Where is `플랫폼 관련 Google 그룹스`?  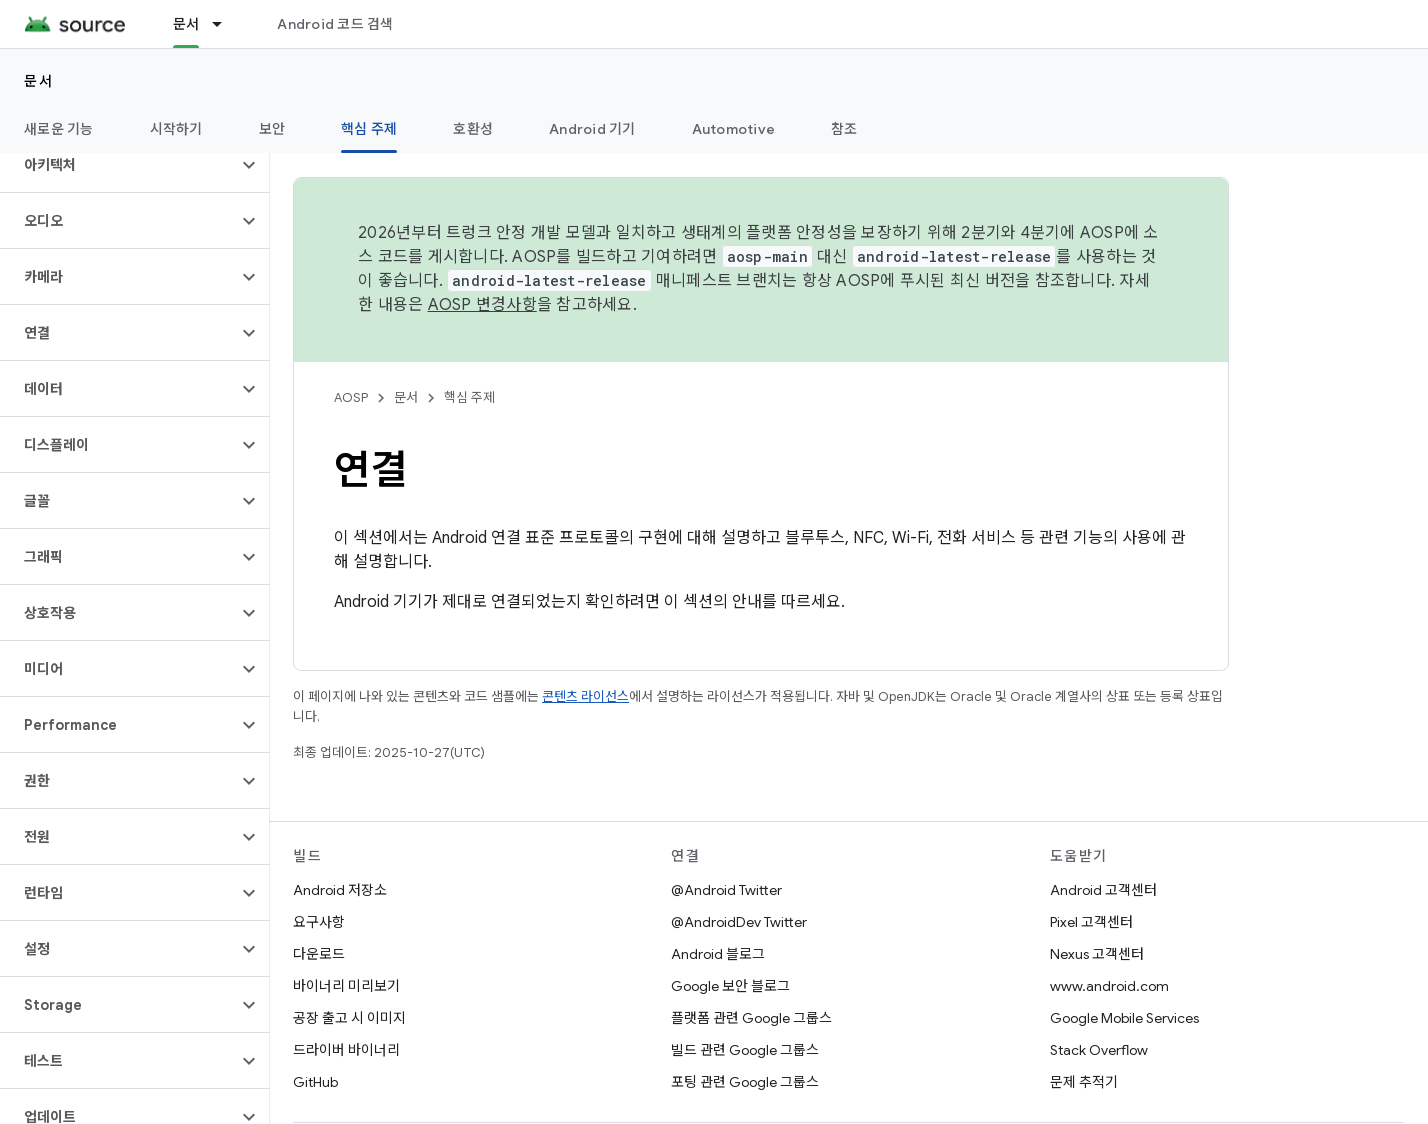
플랫폼 관련 Google 그룹스 is located at coordinates (751, 1018).